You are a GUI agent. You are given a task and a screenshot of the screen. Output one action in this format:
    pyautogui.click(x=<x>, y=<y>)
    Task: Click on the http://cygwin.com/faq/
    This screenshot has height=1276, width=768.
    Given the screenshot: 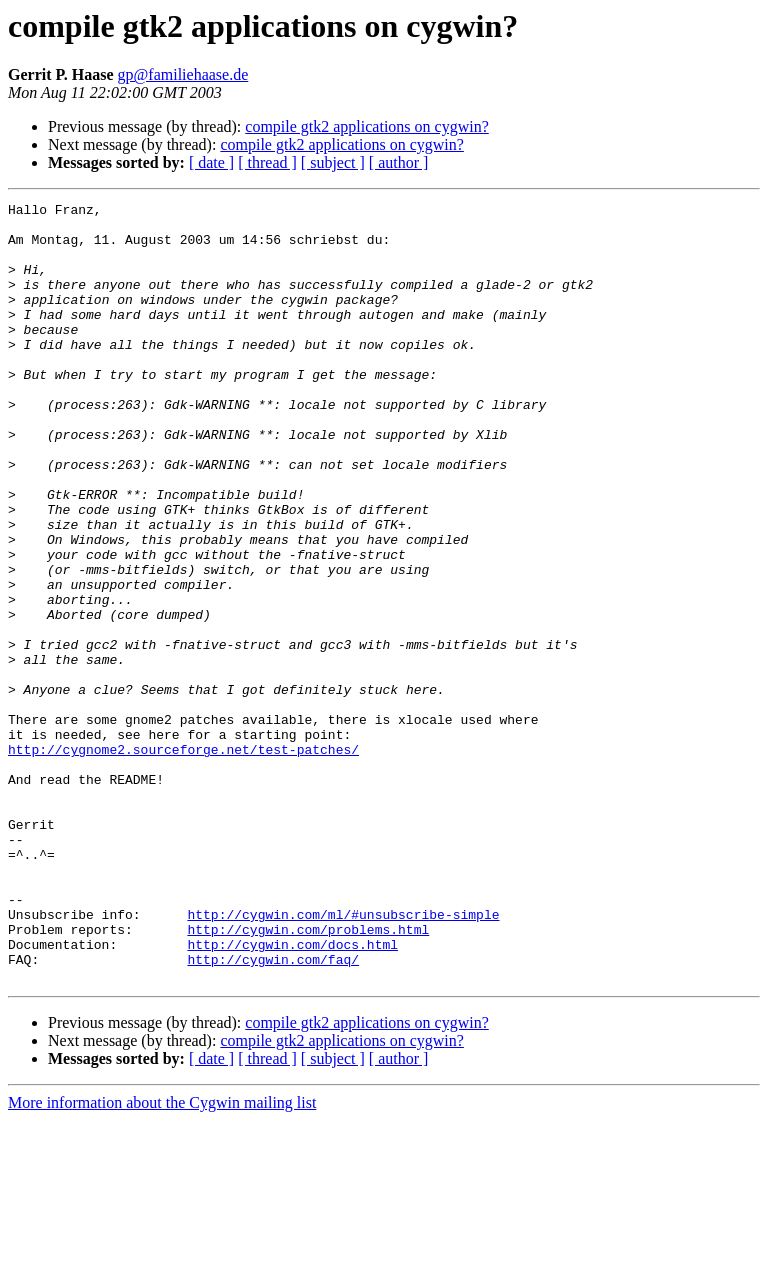 What is the action you would take?
    pyautogui.click(x=273, y=1112)
    